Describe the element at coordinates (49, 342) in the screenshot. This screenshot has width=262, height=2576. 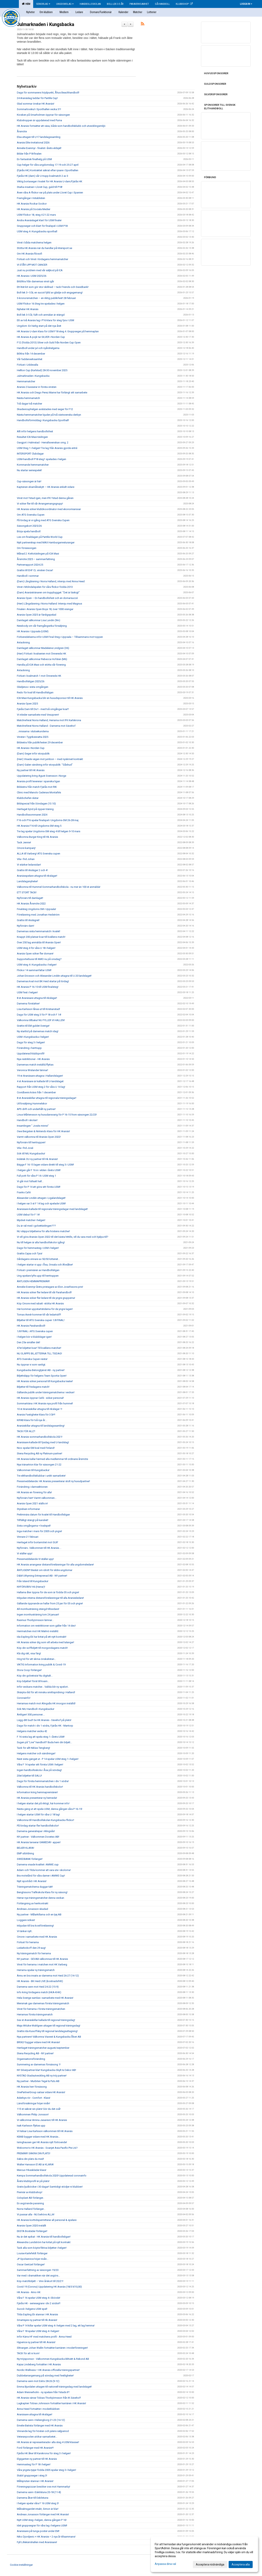
I see `F12 (födda 2013) Silver och Guld från Norden Cup Open` at that location.